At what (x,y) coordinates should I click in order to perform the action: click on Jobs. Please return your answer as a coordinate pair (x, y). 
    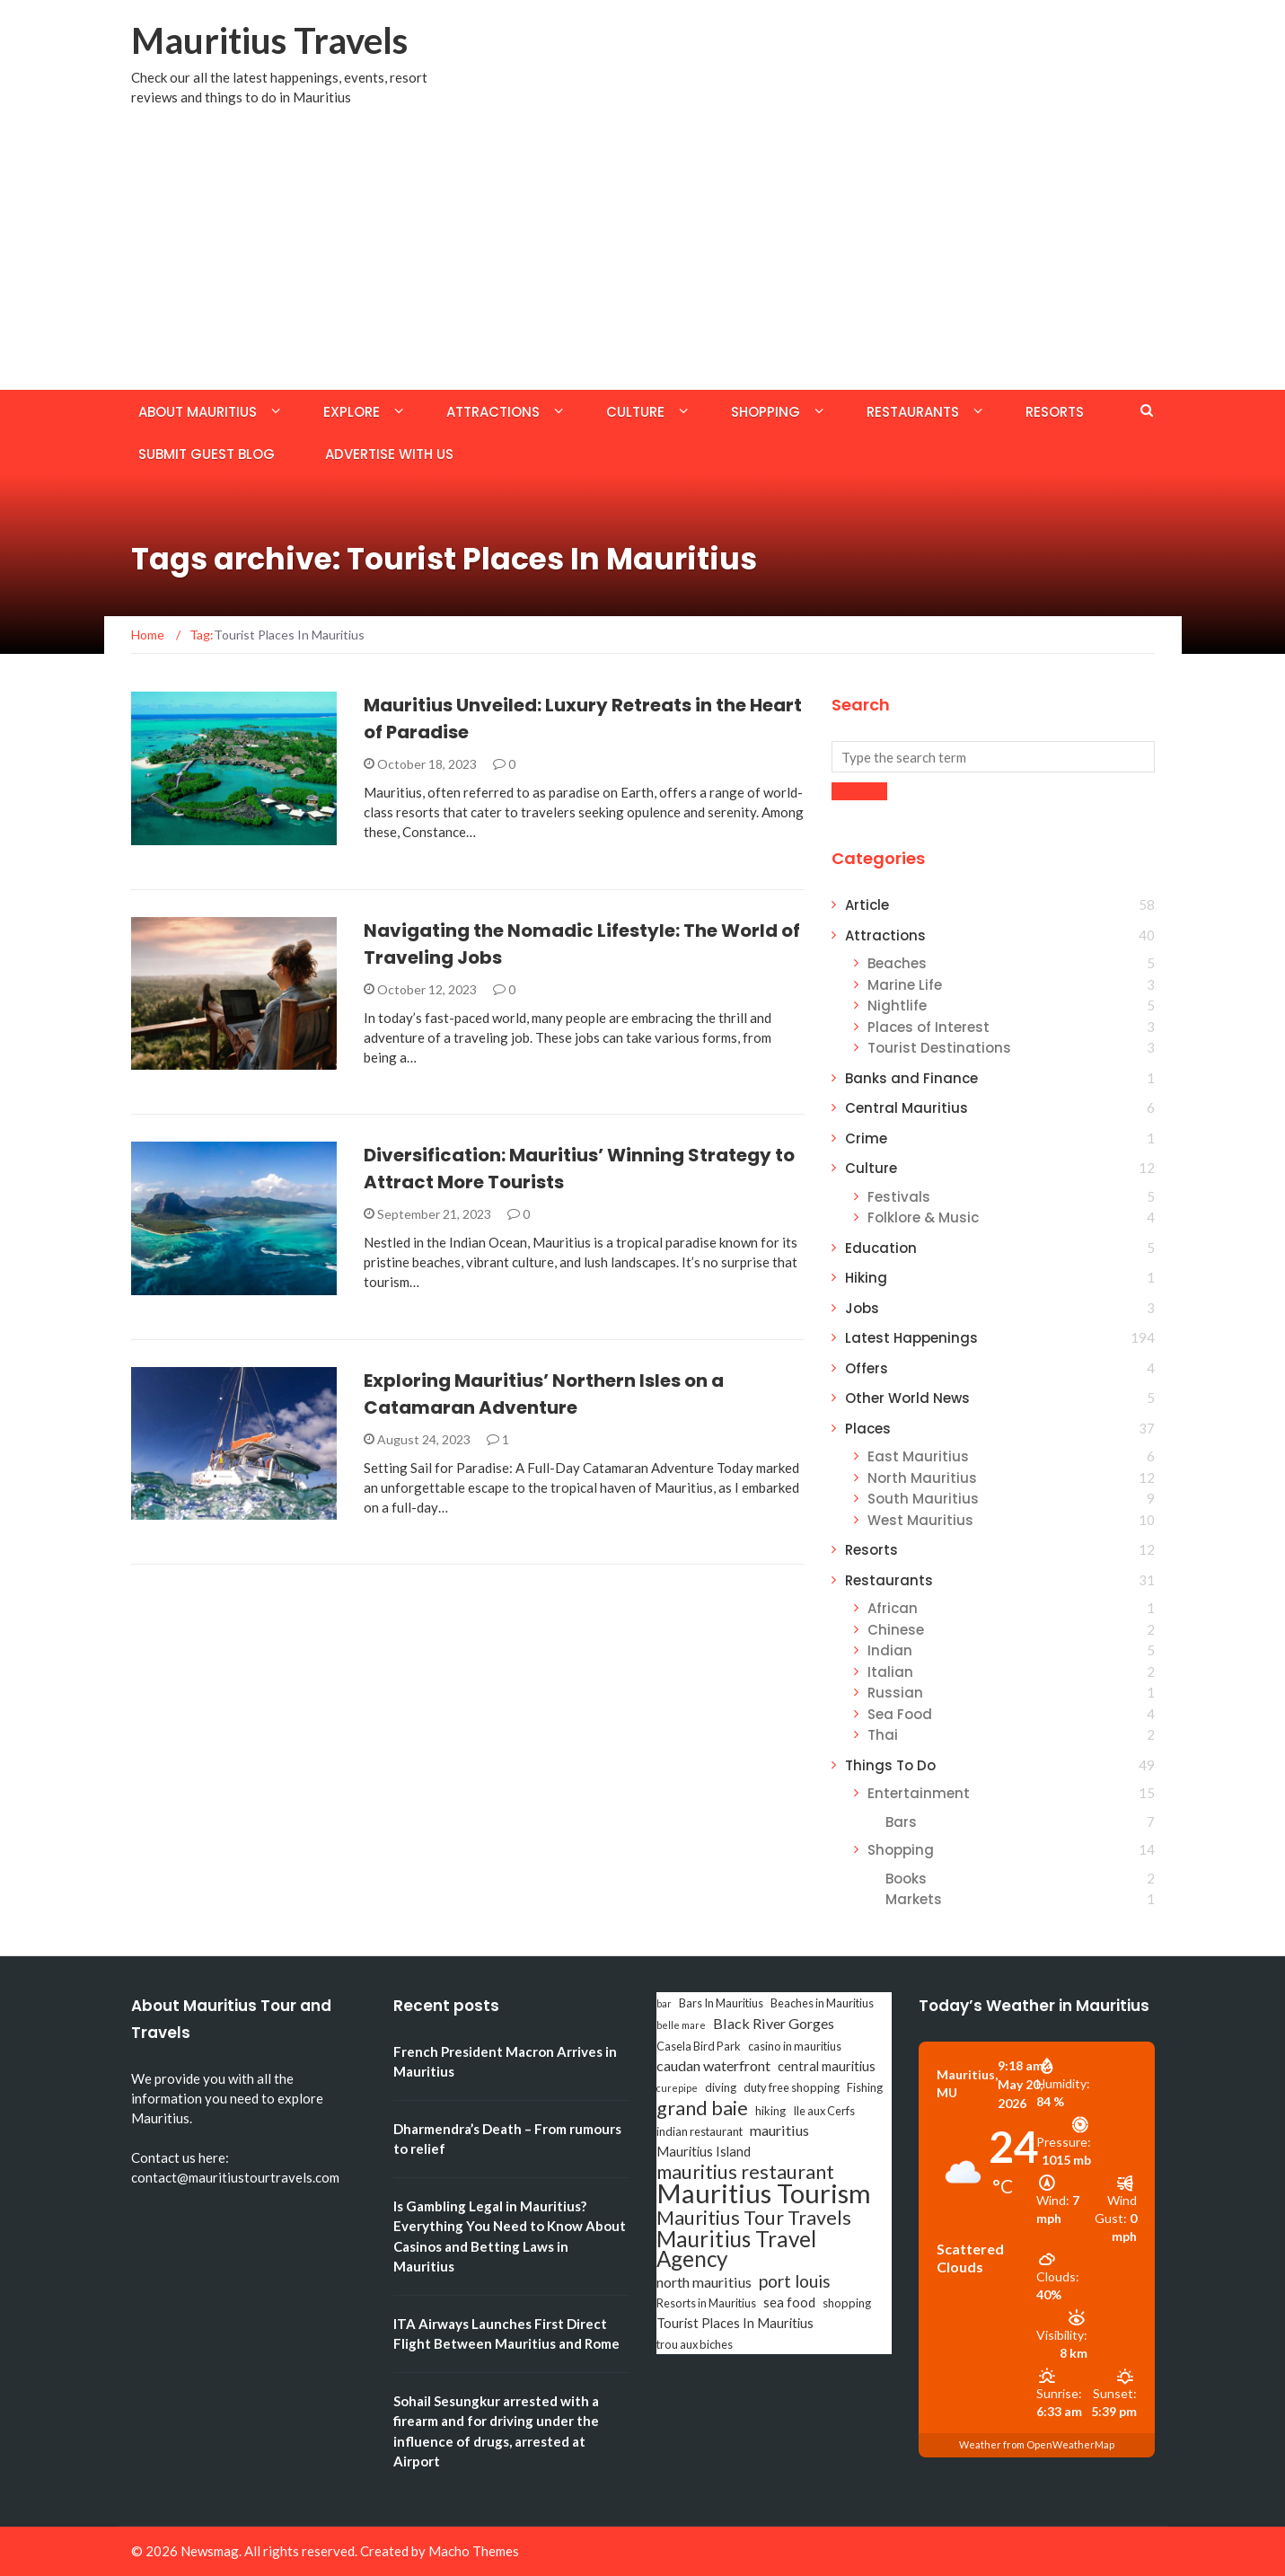
    Looking at the image, I should click on (862, 1308).